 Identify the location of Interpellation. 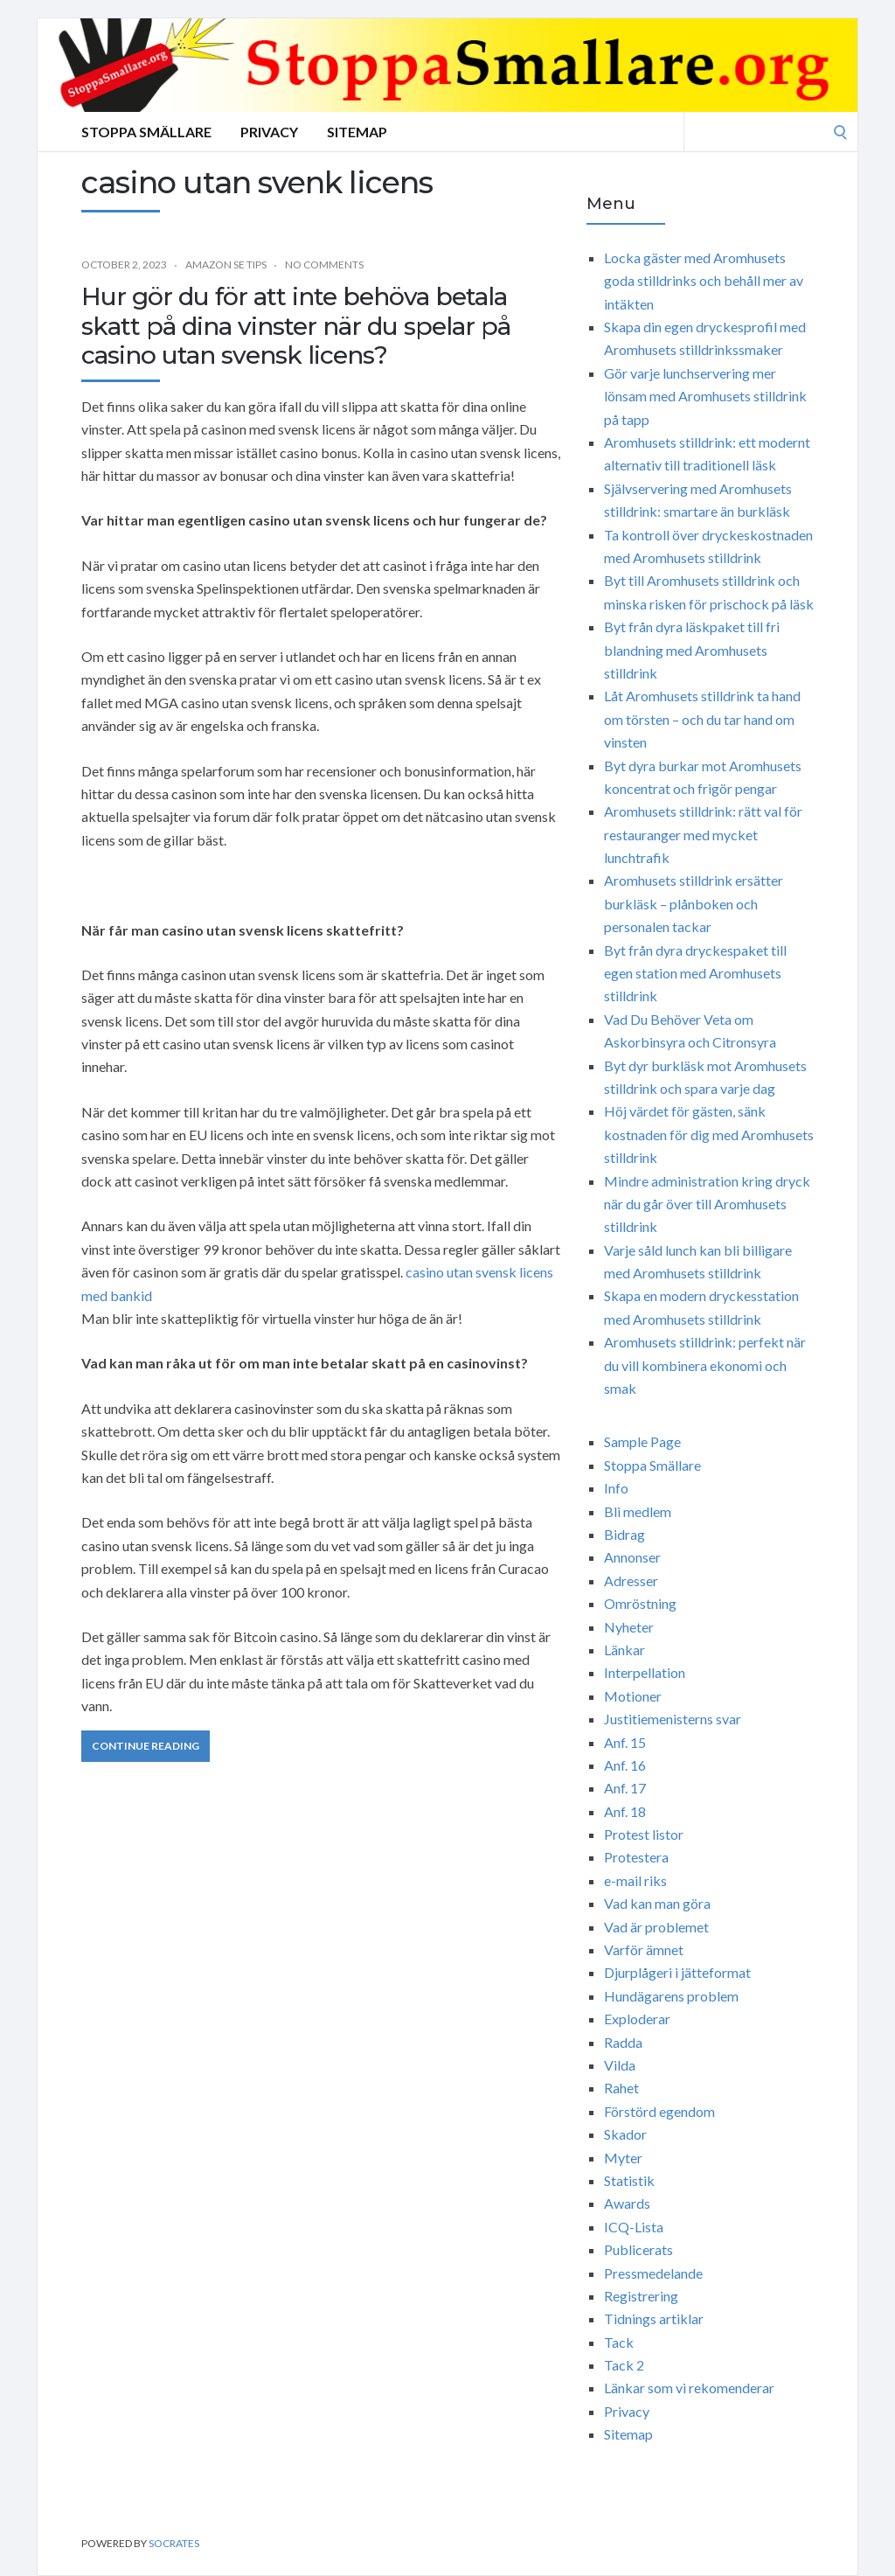
(644, 1672).